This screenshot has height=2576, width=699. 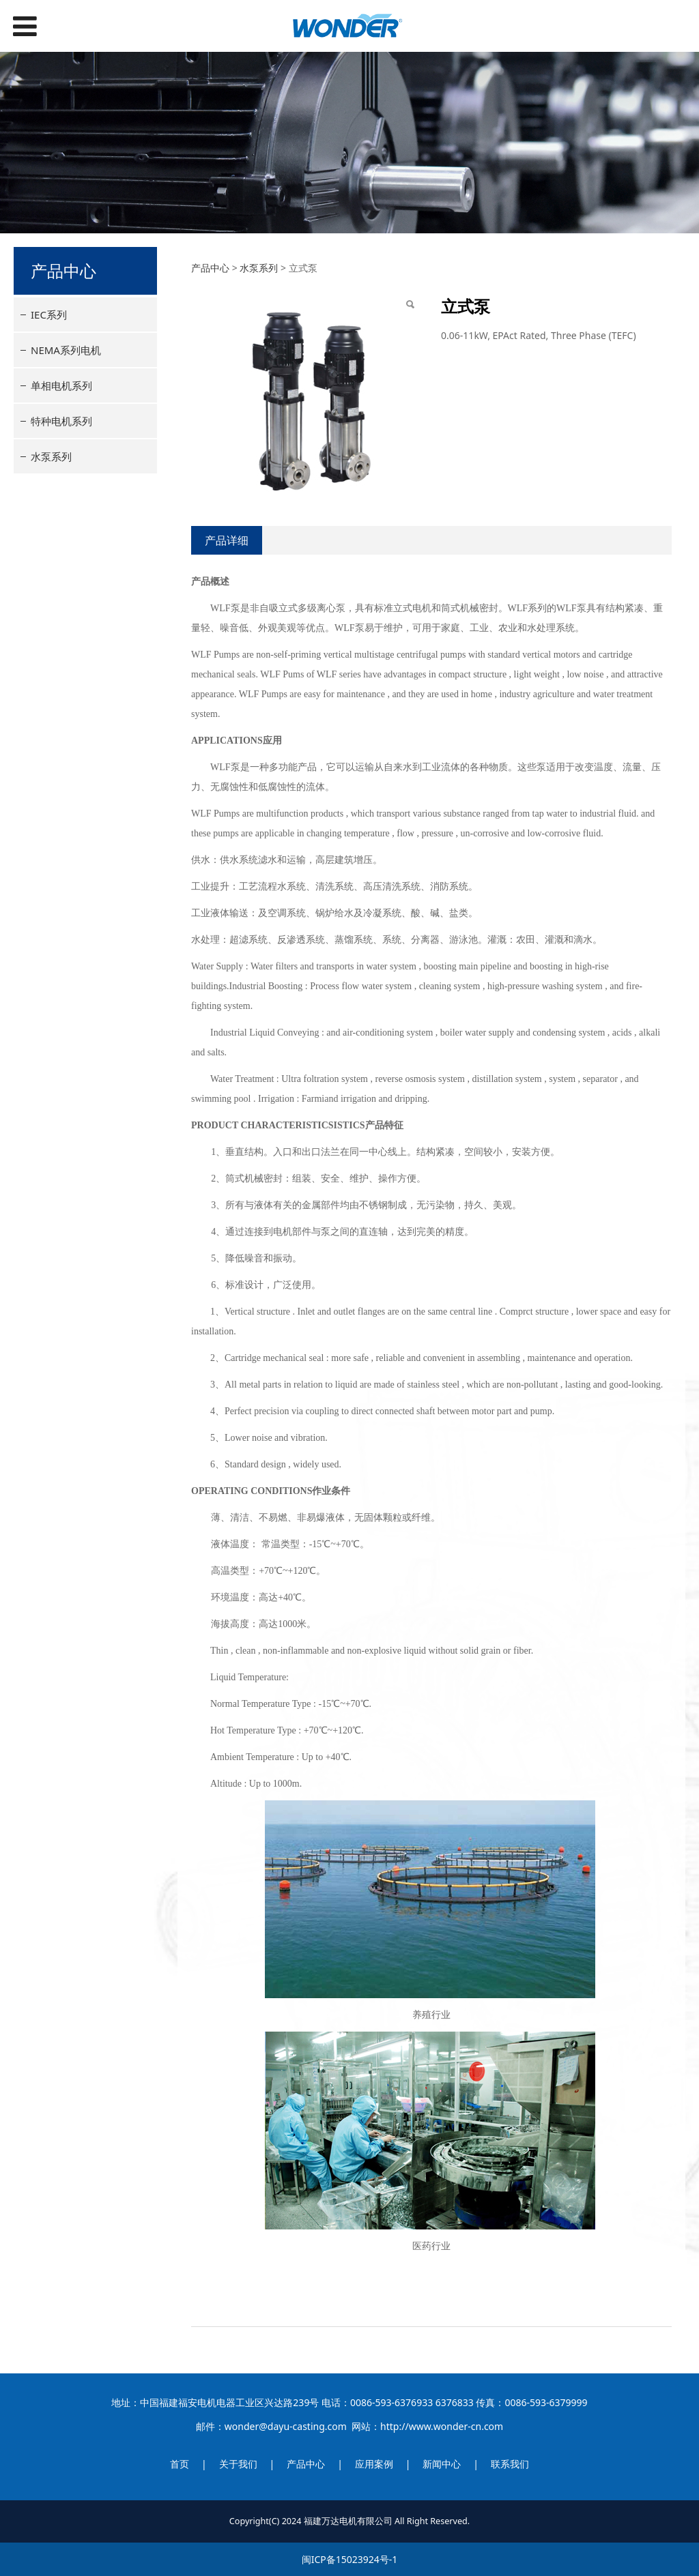 I want to click on http://www.wonder-cn.com, so click(x=441, y=2426).